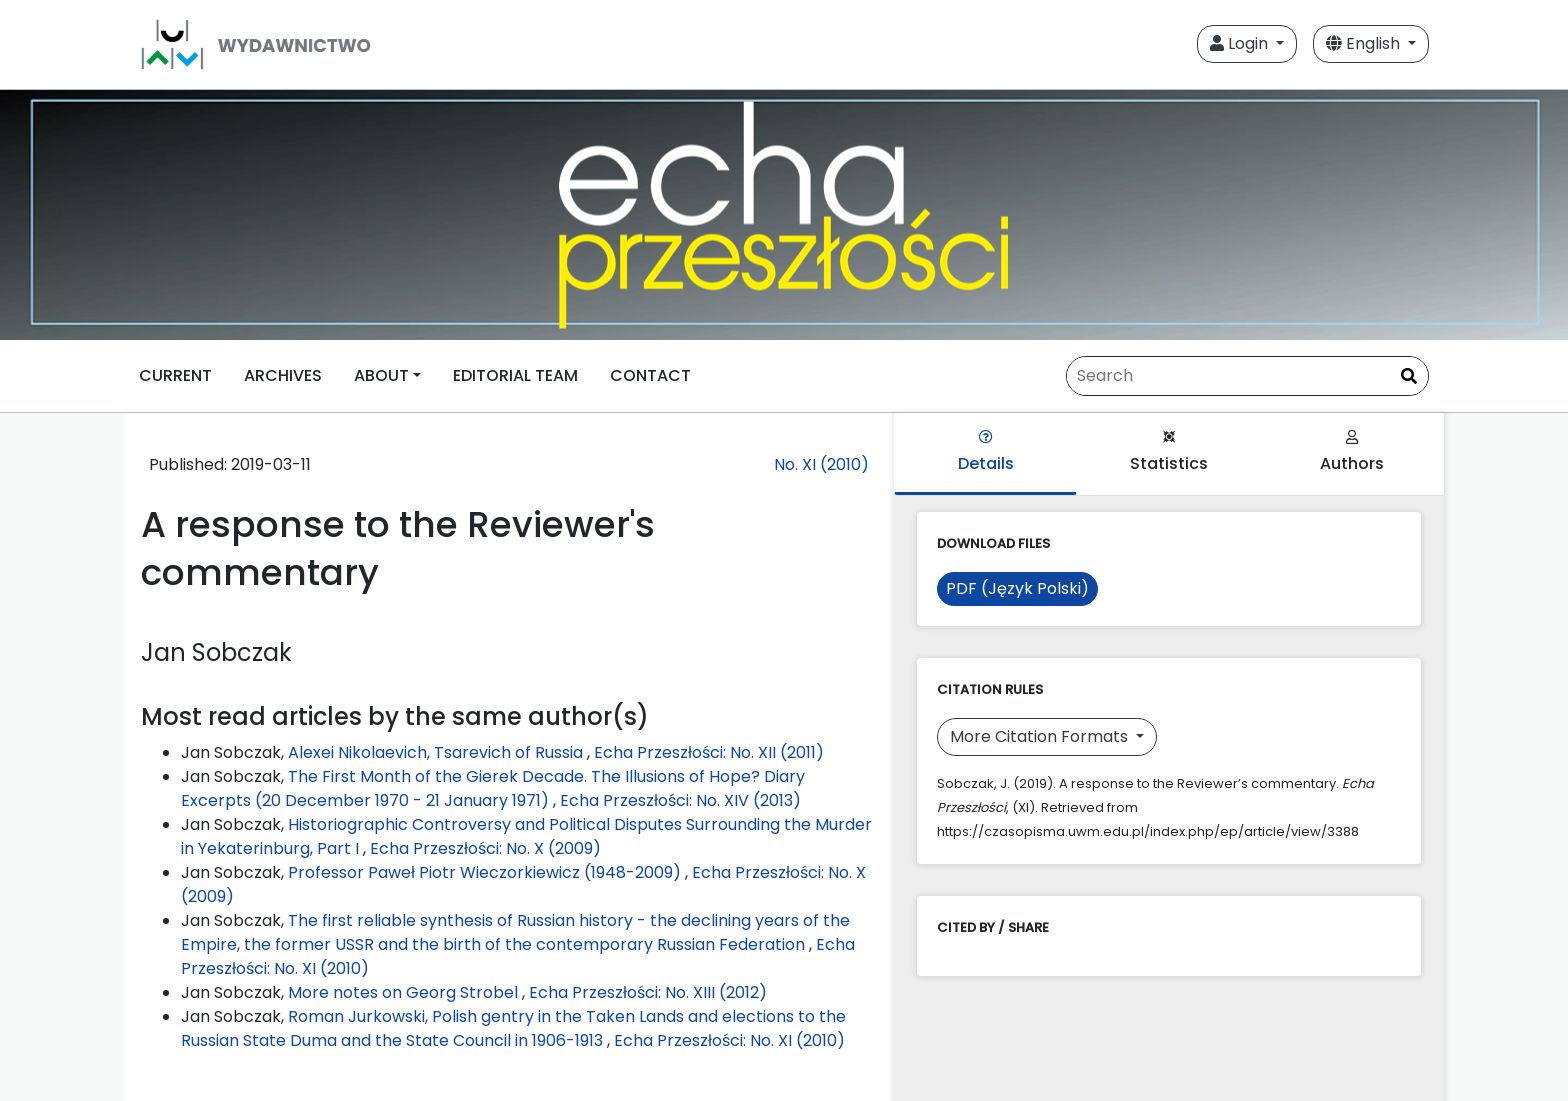  Describe the element at coordinates (1247, 376) in the screenshot. I see `[Search Query]` at that location.